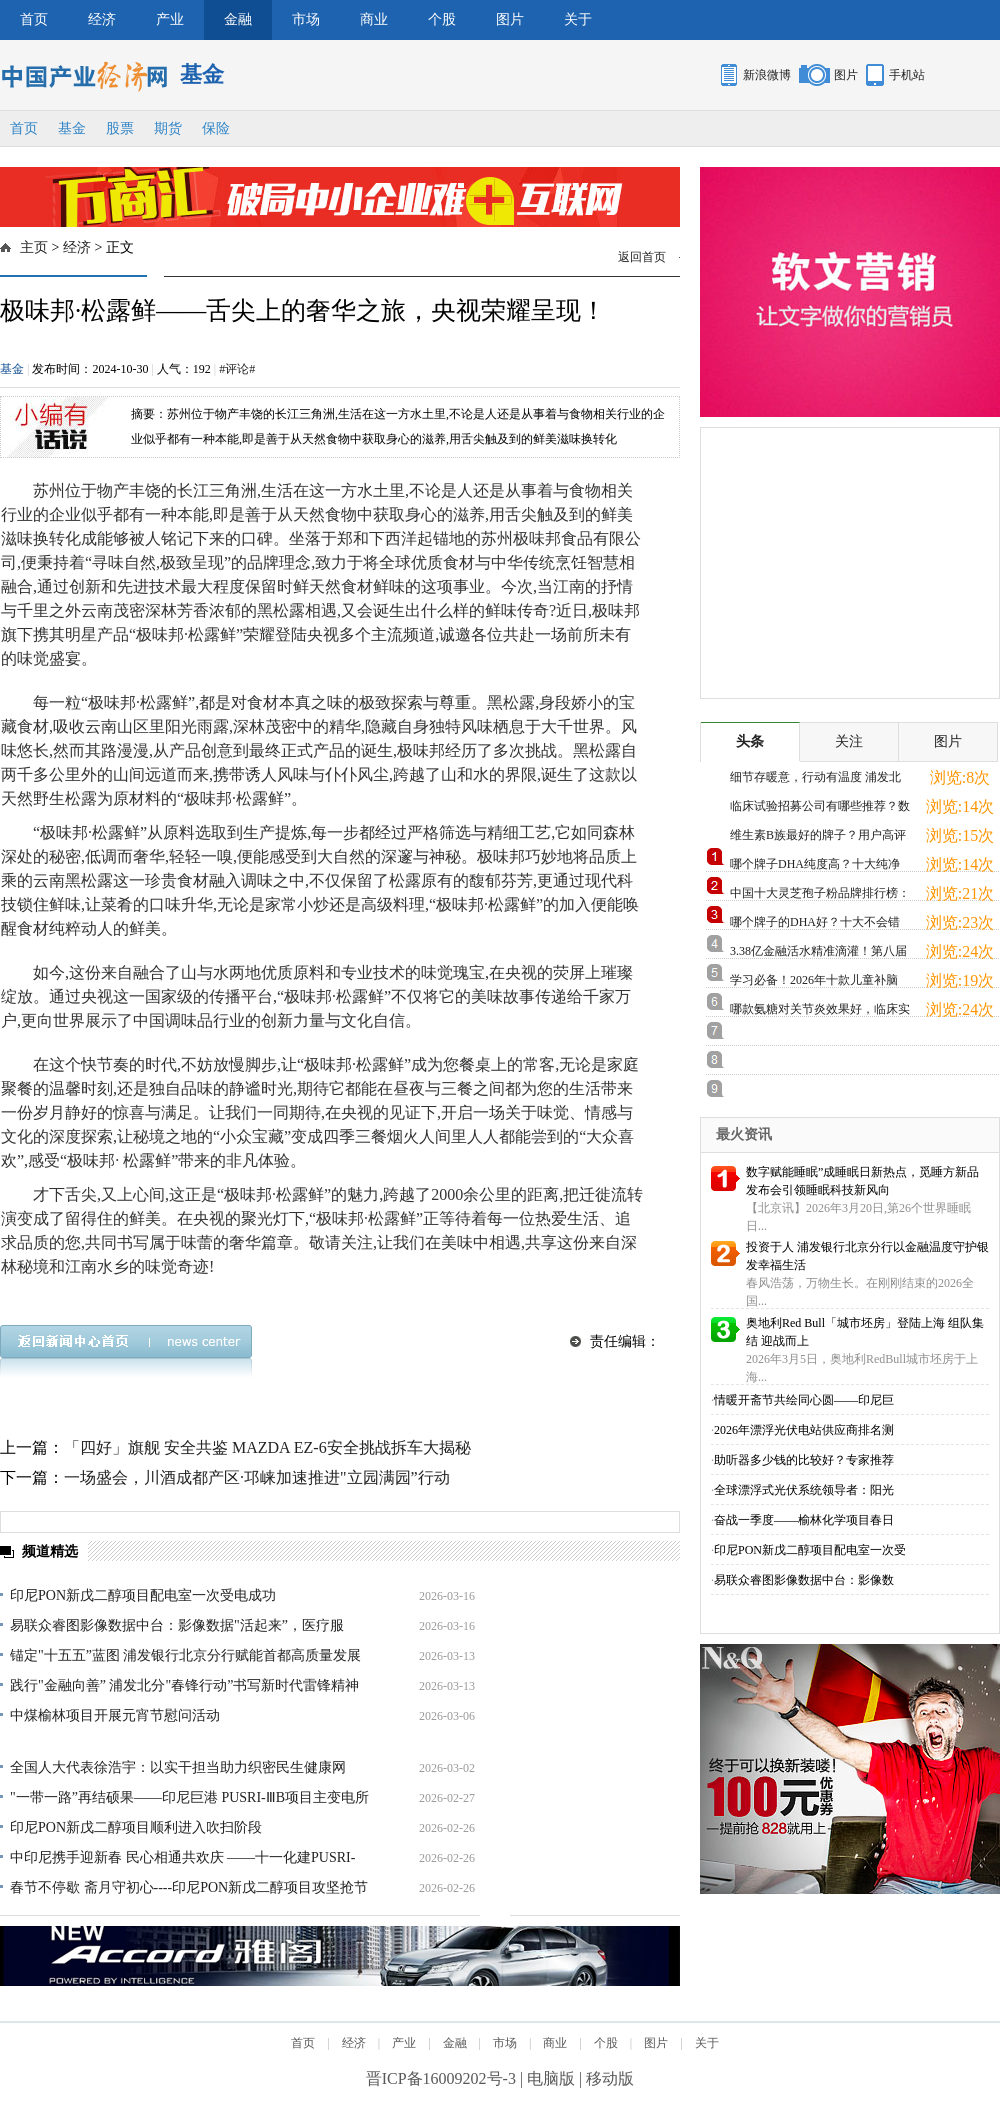  What do you see at coordinates (178, 1767) in the screenshot?
I see `全国人大代表徐浩宇：以实干担当助力织密民生健康网` at bounding box center [178, 1767].